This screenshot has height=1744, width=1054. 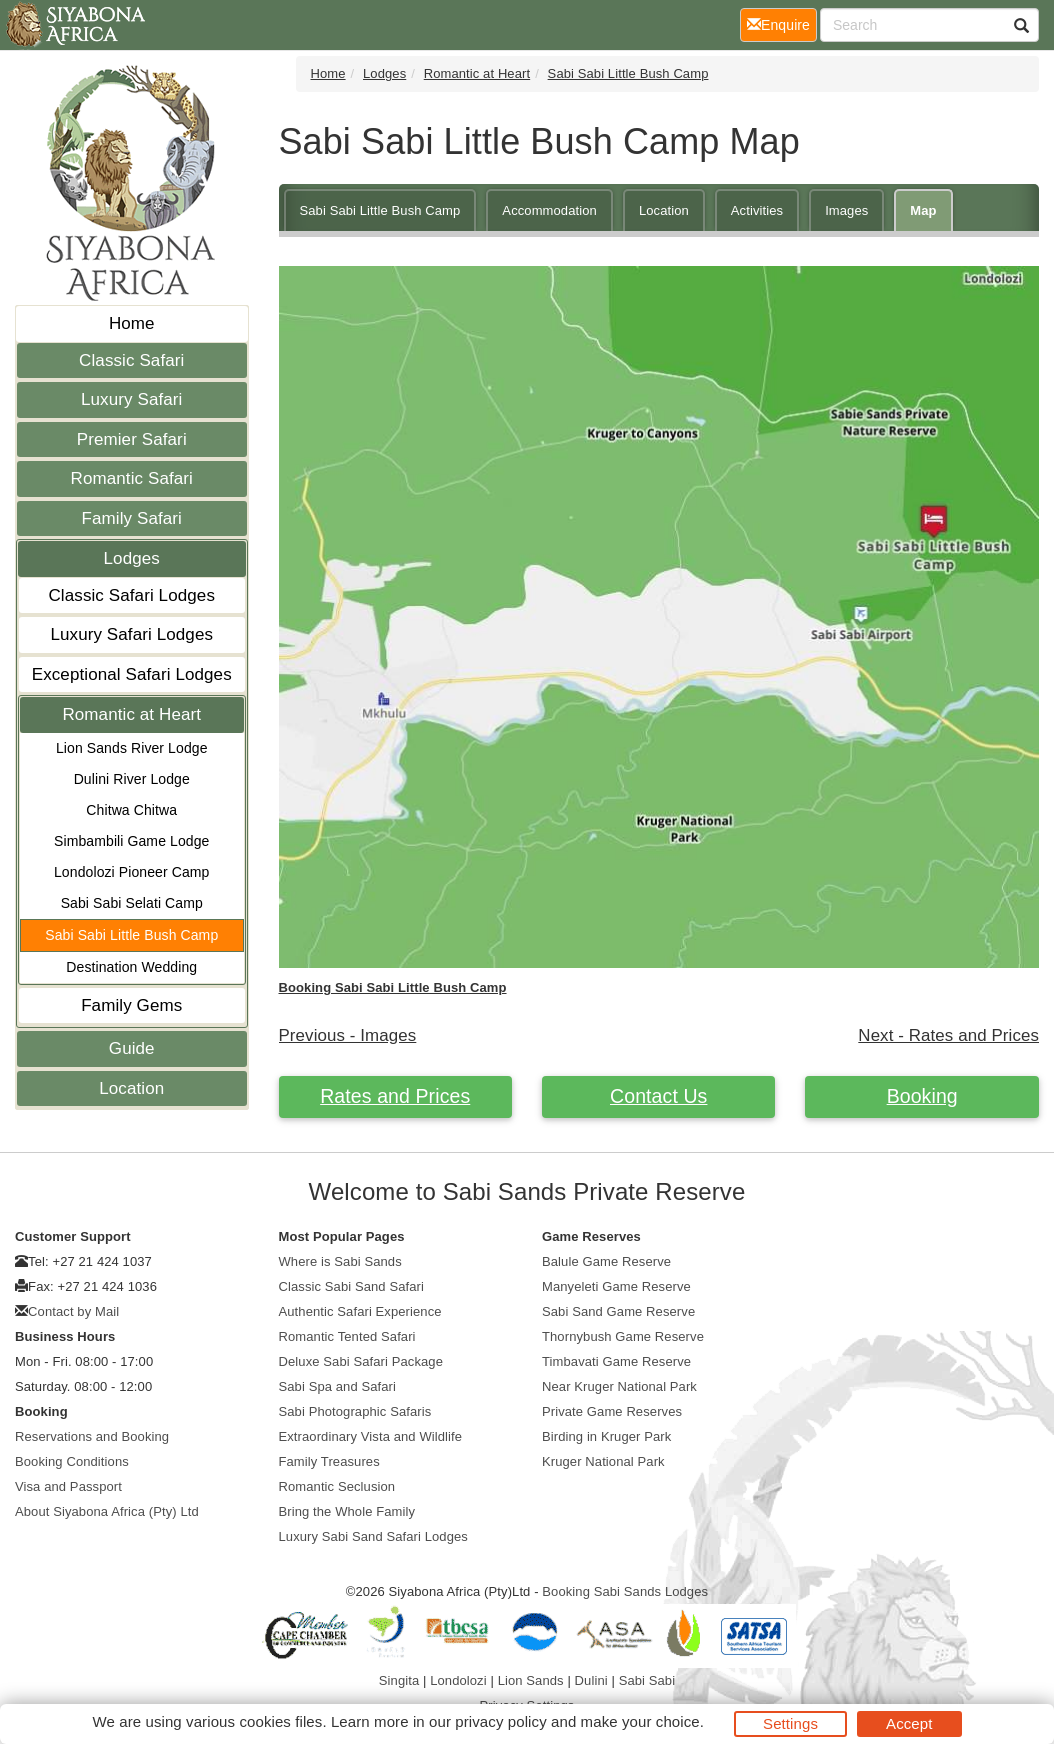 I want to click on Home, so click(x=132, y=323).